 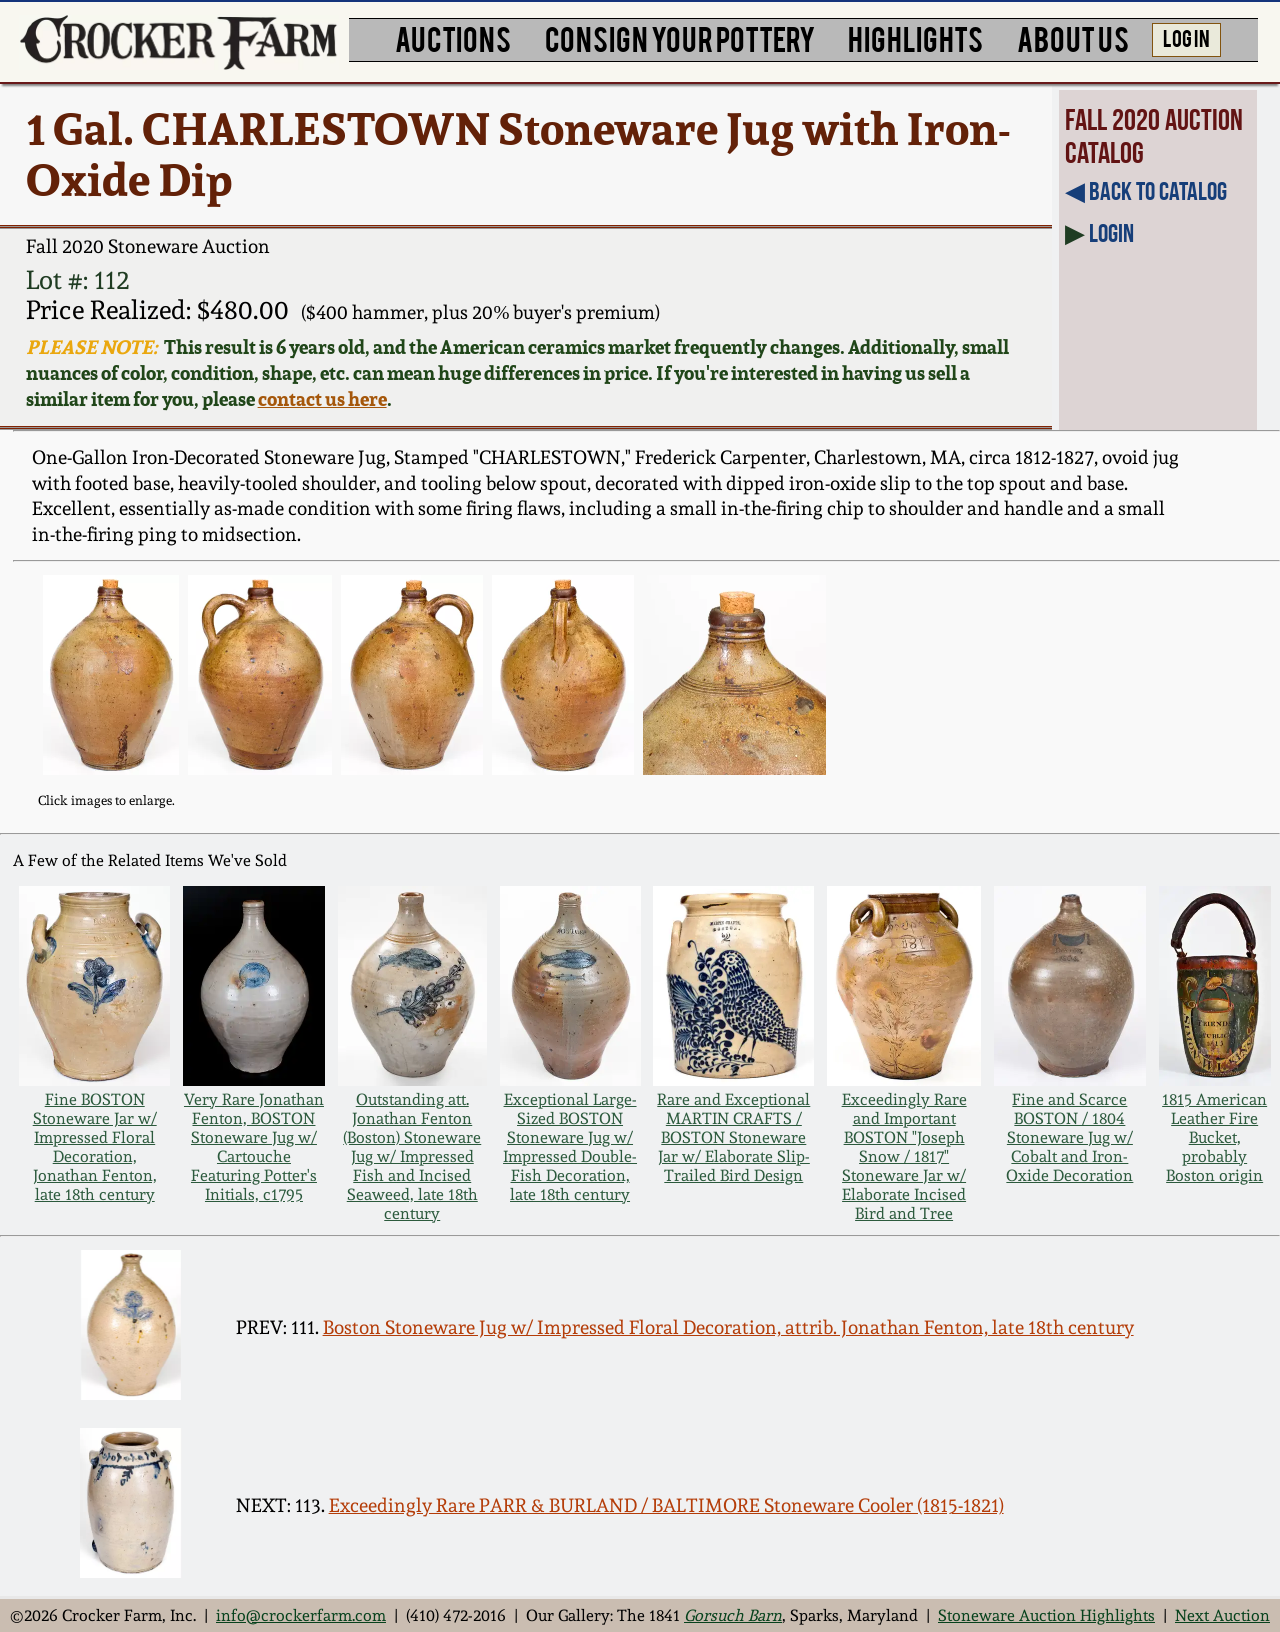 I want to click on ◀︎ Back to Catalog, so click(x=1146, y=191).